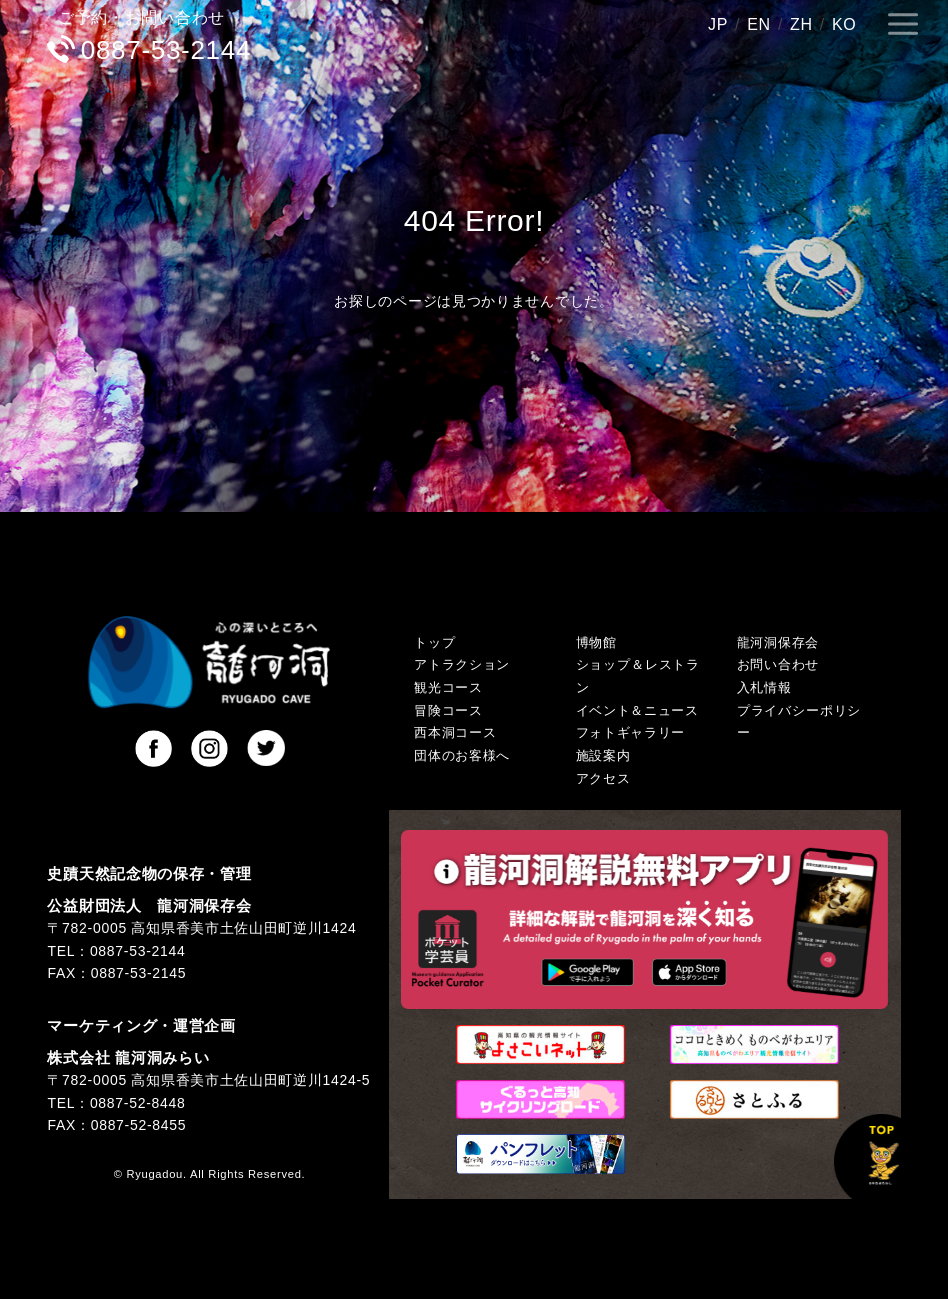 The height and width of the screenshot is (1299, 948). Describe the element at coordinates (844, 24) in the screenshot. I see `KO` at that location.